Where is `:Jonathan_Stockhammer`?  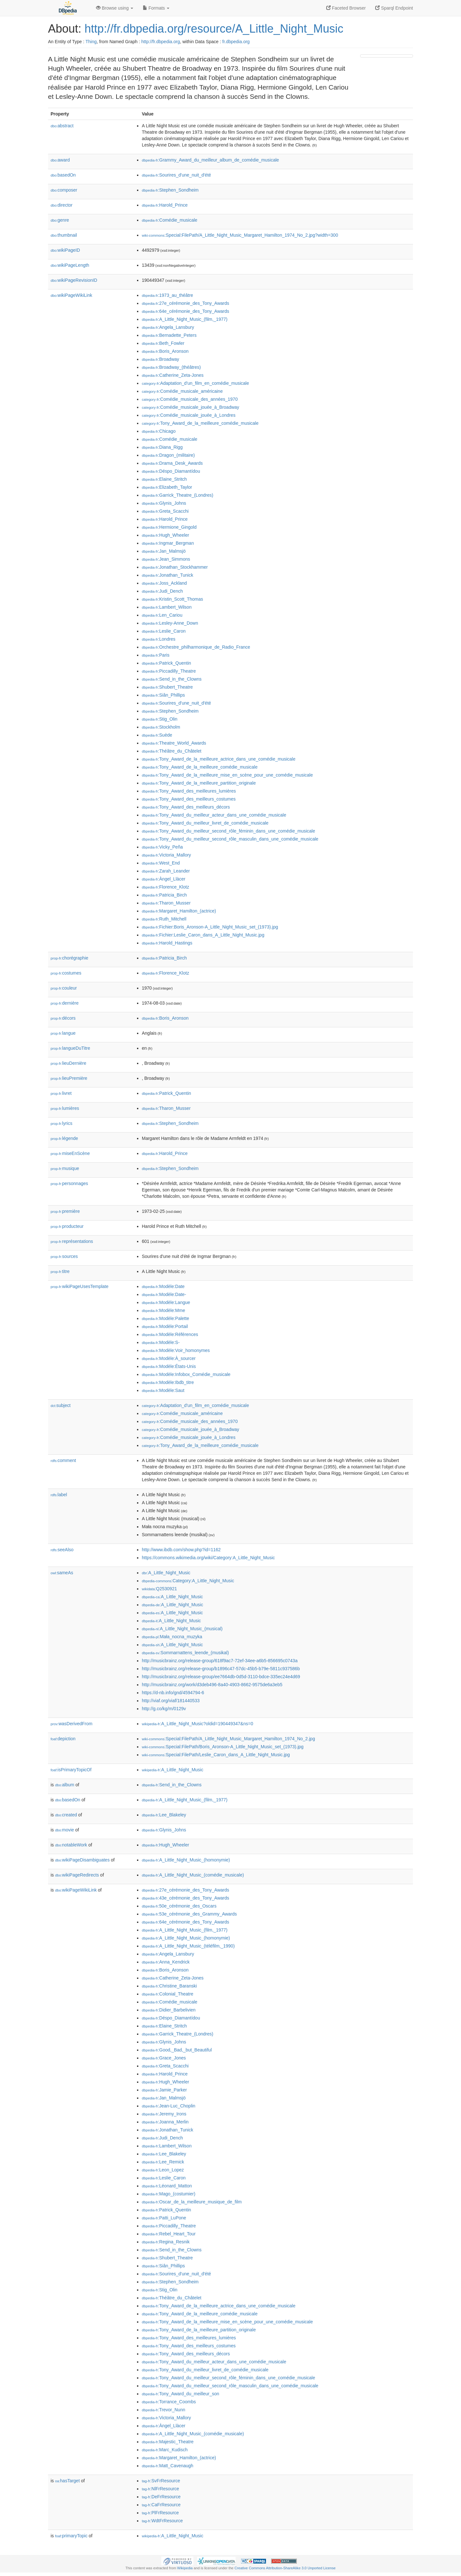
:Jonathan_Stockhammer is located at coordinates (175, 567).